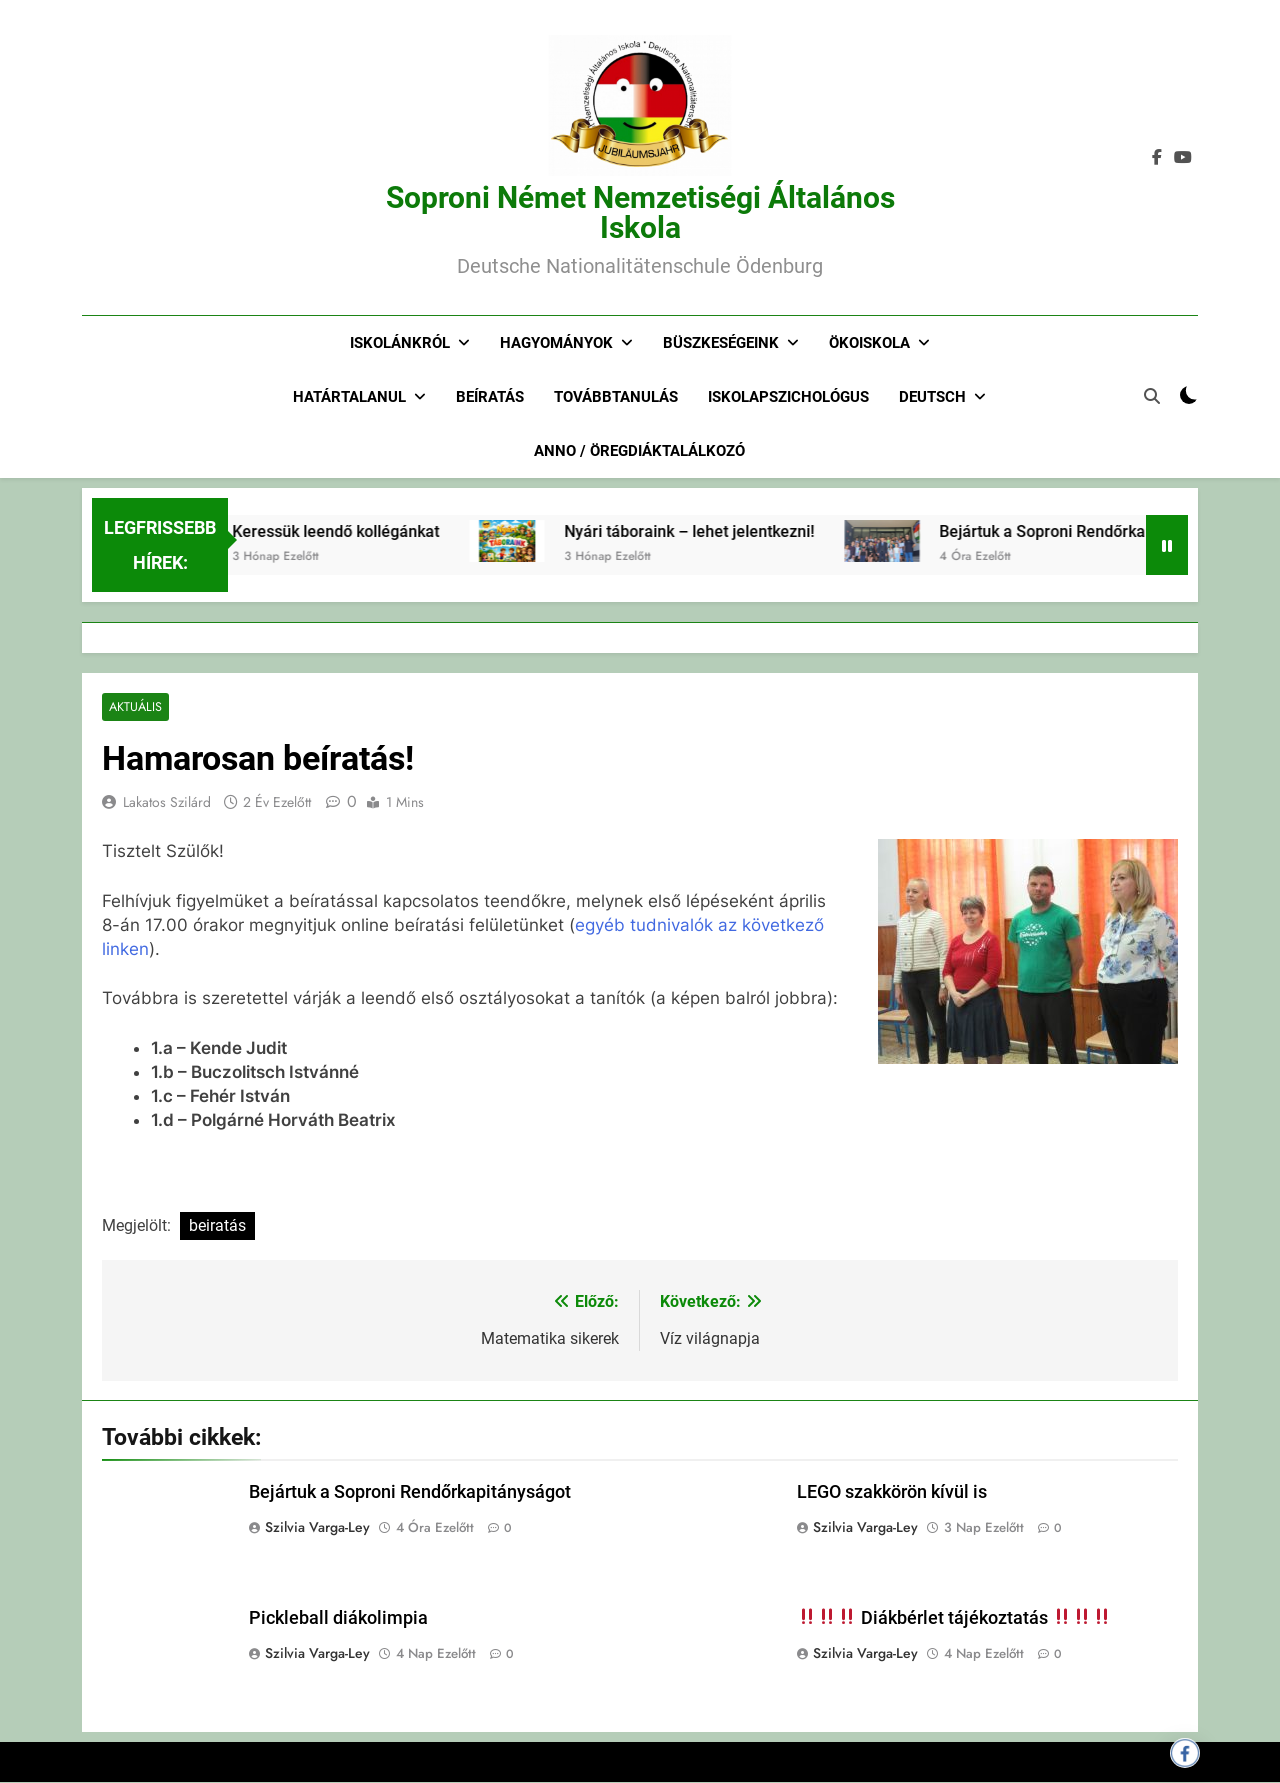  Describe the element at coordinates (490, 397) in the screenshot. I see `Beíratás` at that location.